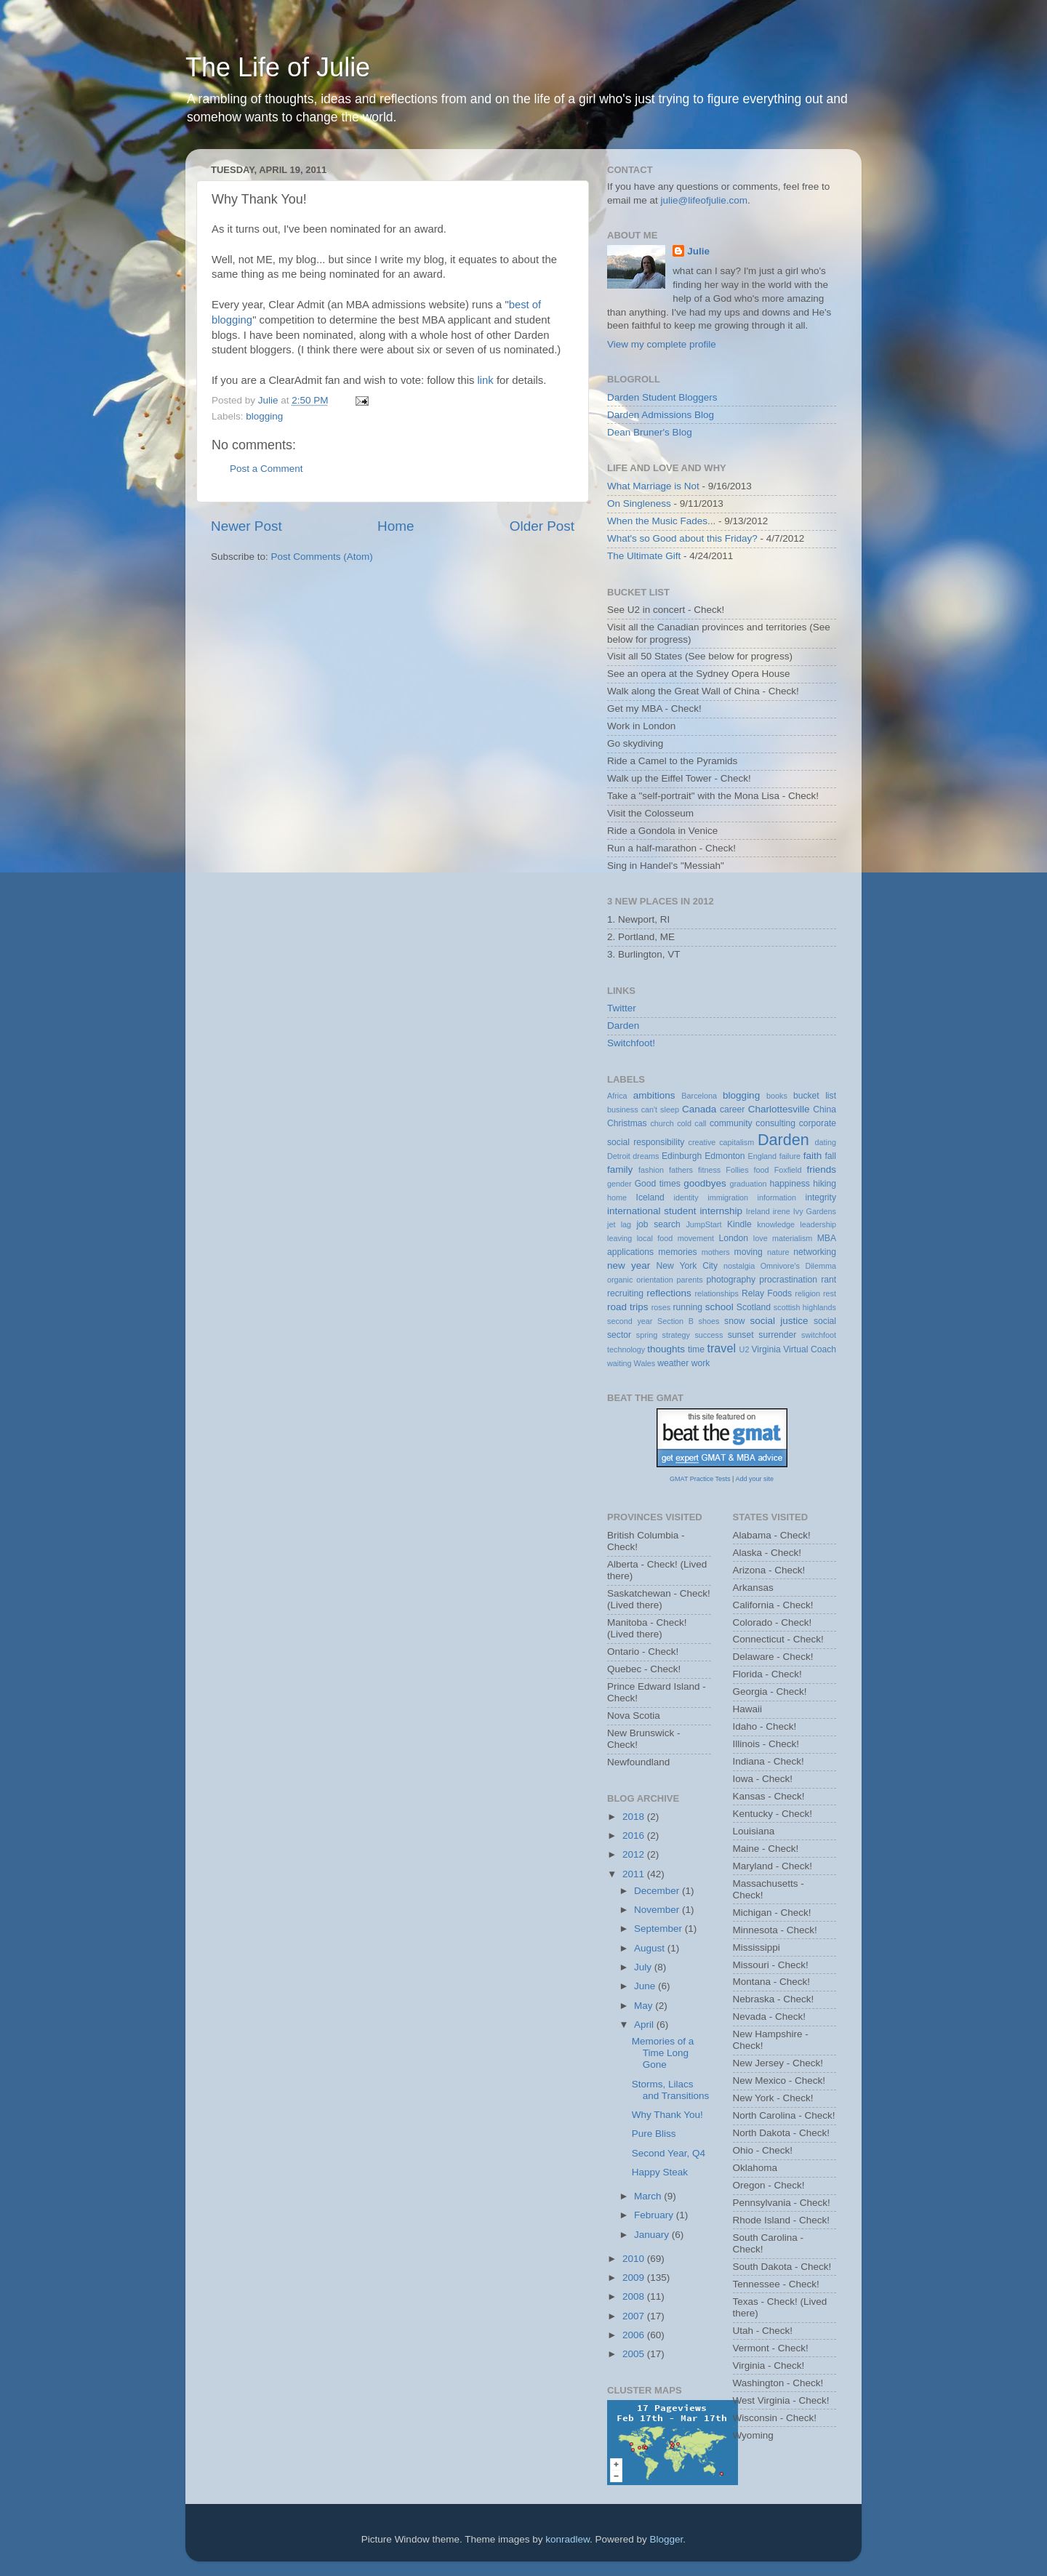  What do you see at coordinates (818, 1335) in the screenshot?
I see `switchfoot` at bounding box center [818, 1335].